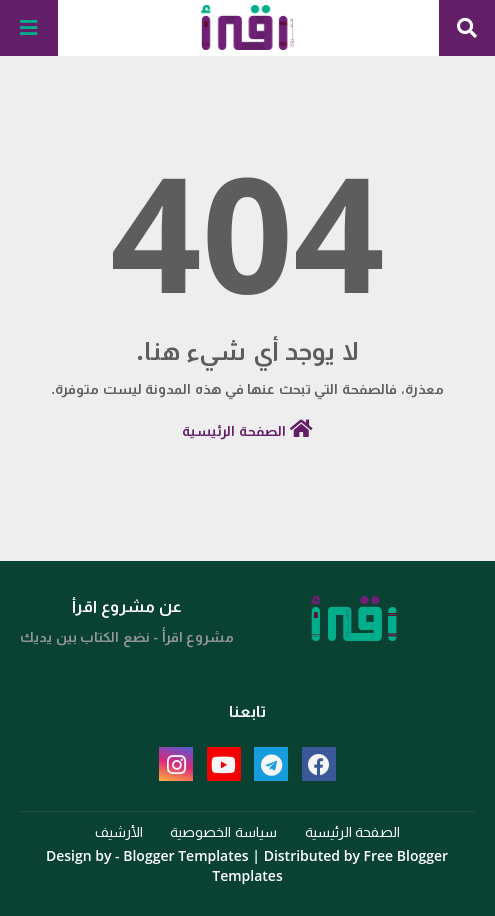 Image resolution: width=495 pixels, height=916 pixels. Describe the element at coordinates (247, 429) in the screenshot. I see `الصفحة الرئيسية` at that location.